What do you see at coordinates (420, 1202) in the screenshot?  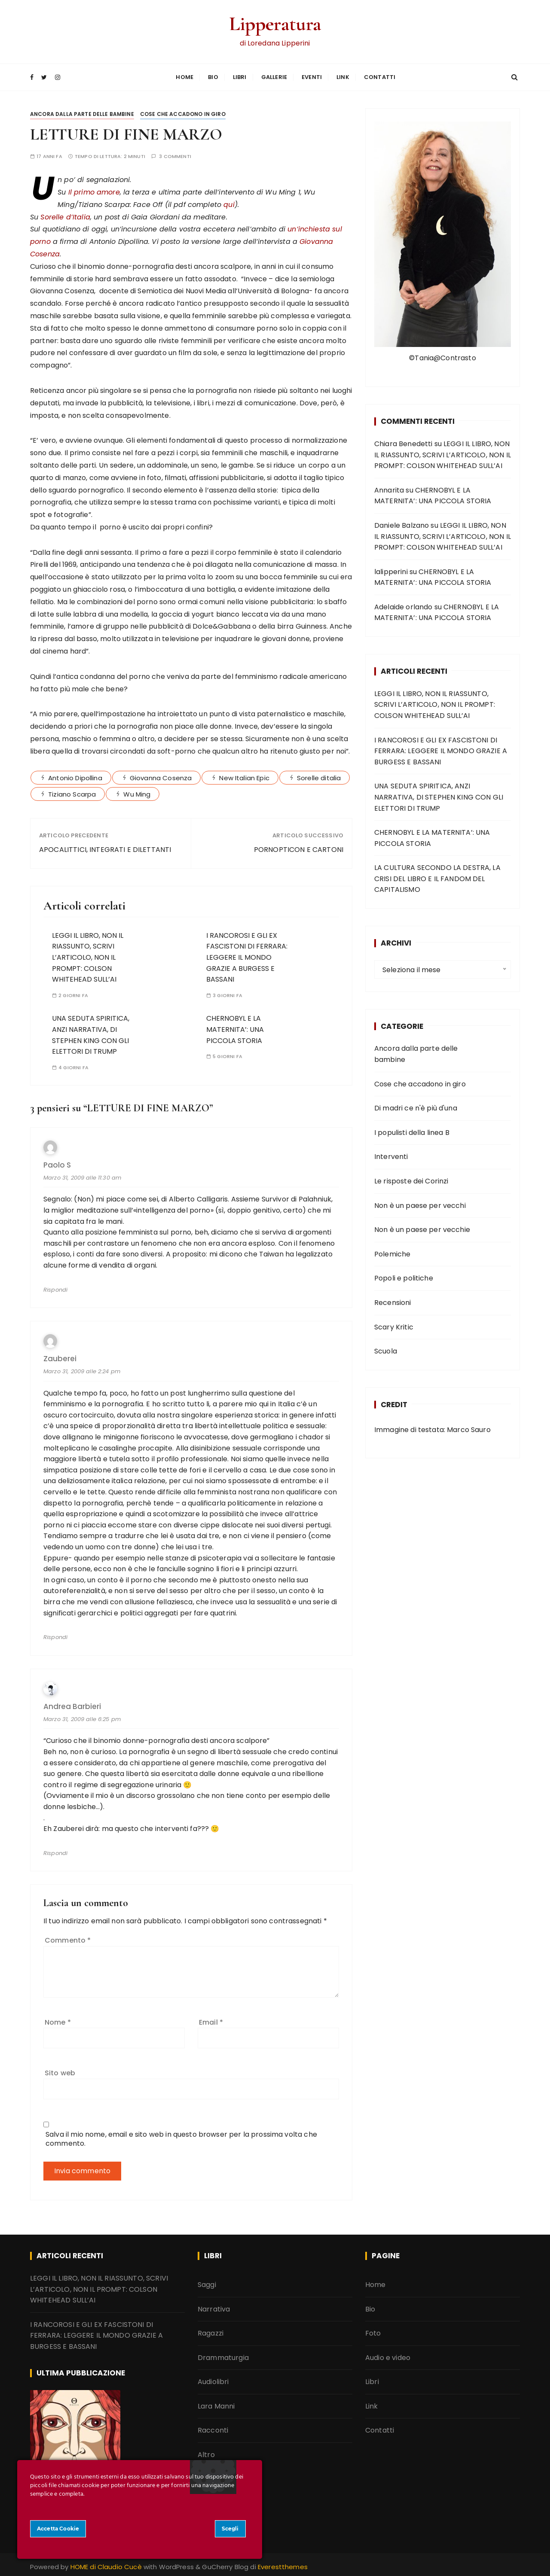 I see `Non è un paese per vecchi` at bounding box center [420, 1202].